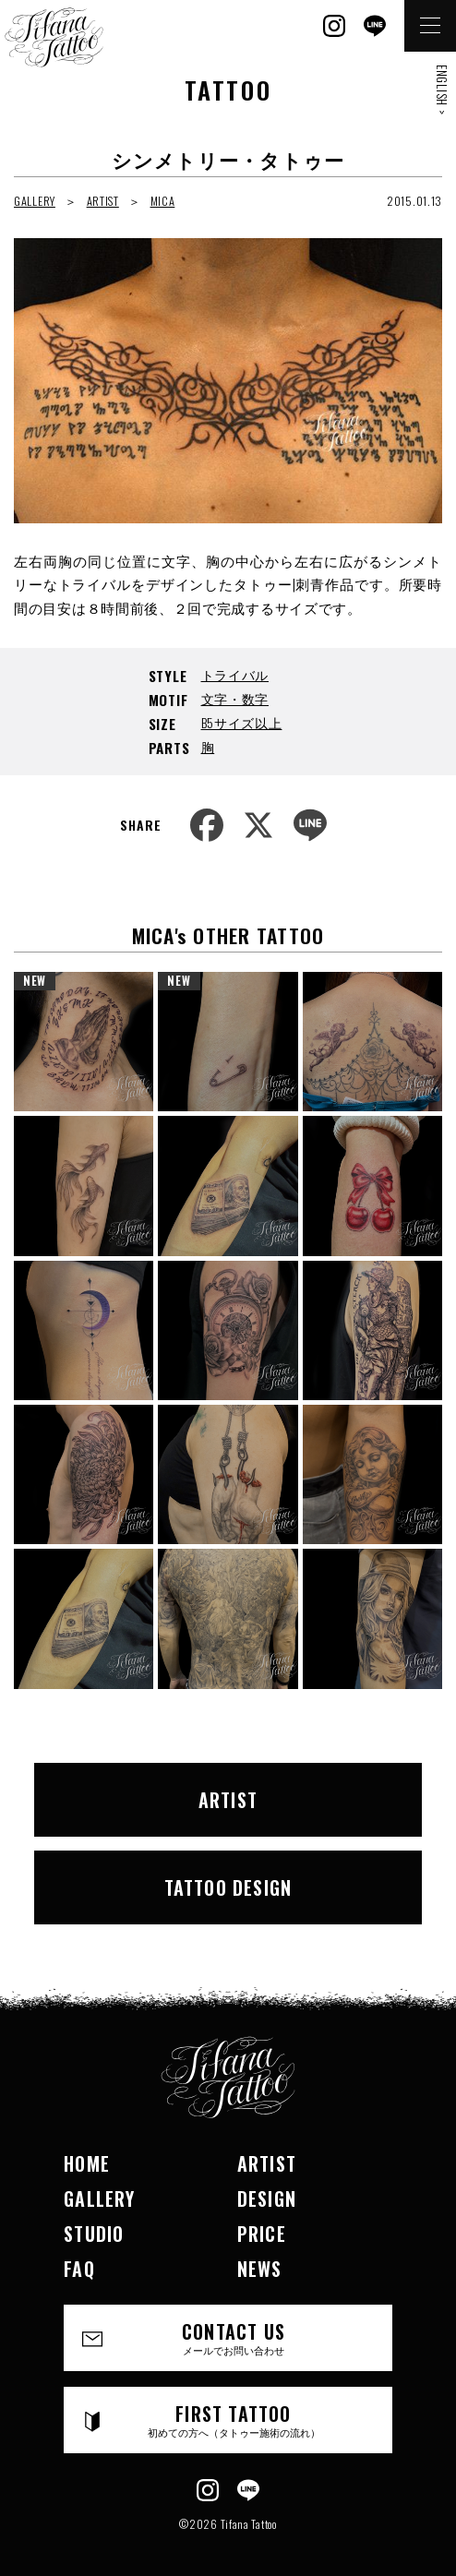 Image resolution: width=456 pixels, height=2576 pixels. What do you see at coordinates (103, 201) in the screenshot?
I see `ARTIST` at bounding box center [103, 201].